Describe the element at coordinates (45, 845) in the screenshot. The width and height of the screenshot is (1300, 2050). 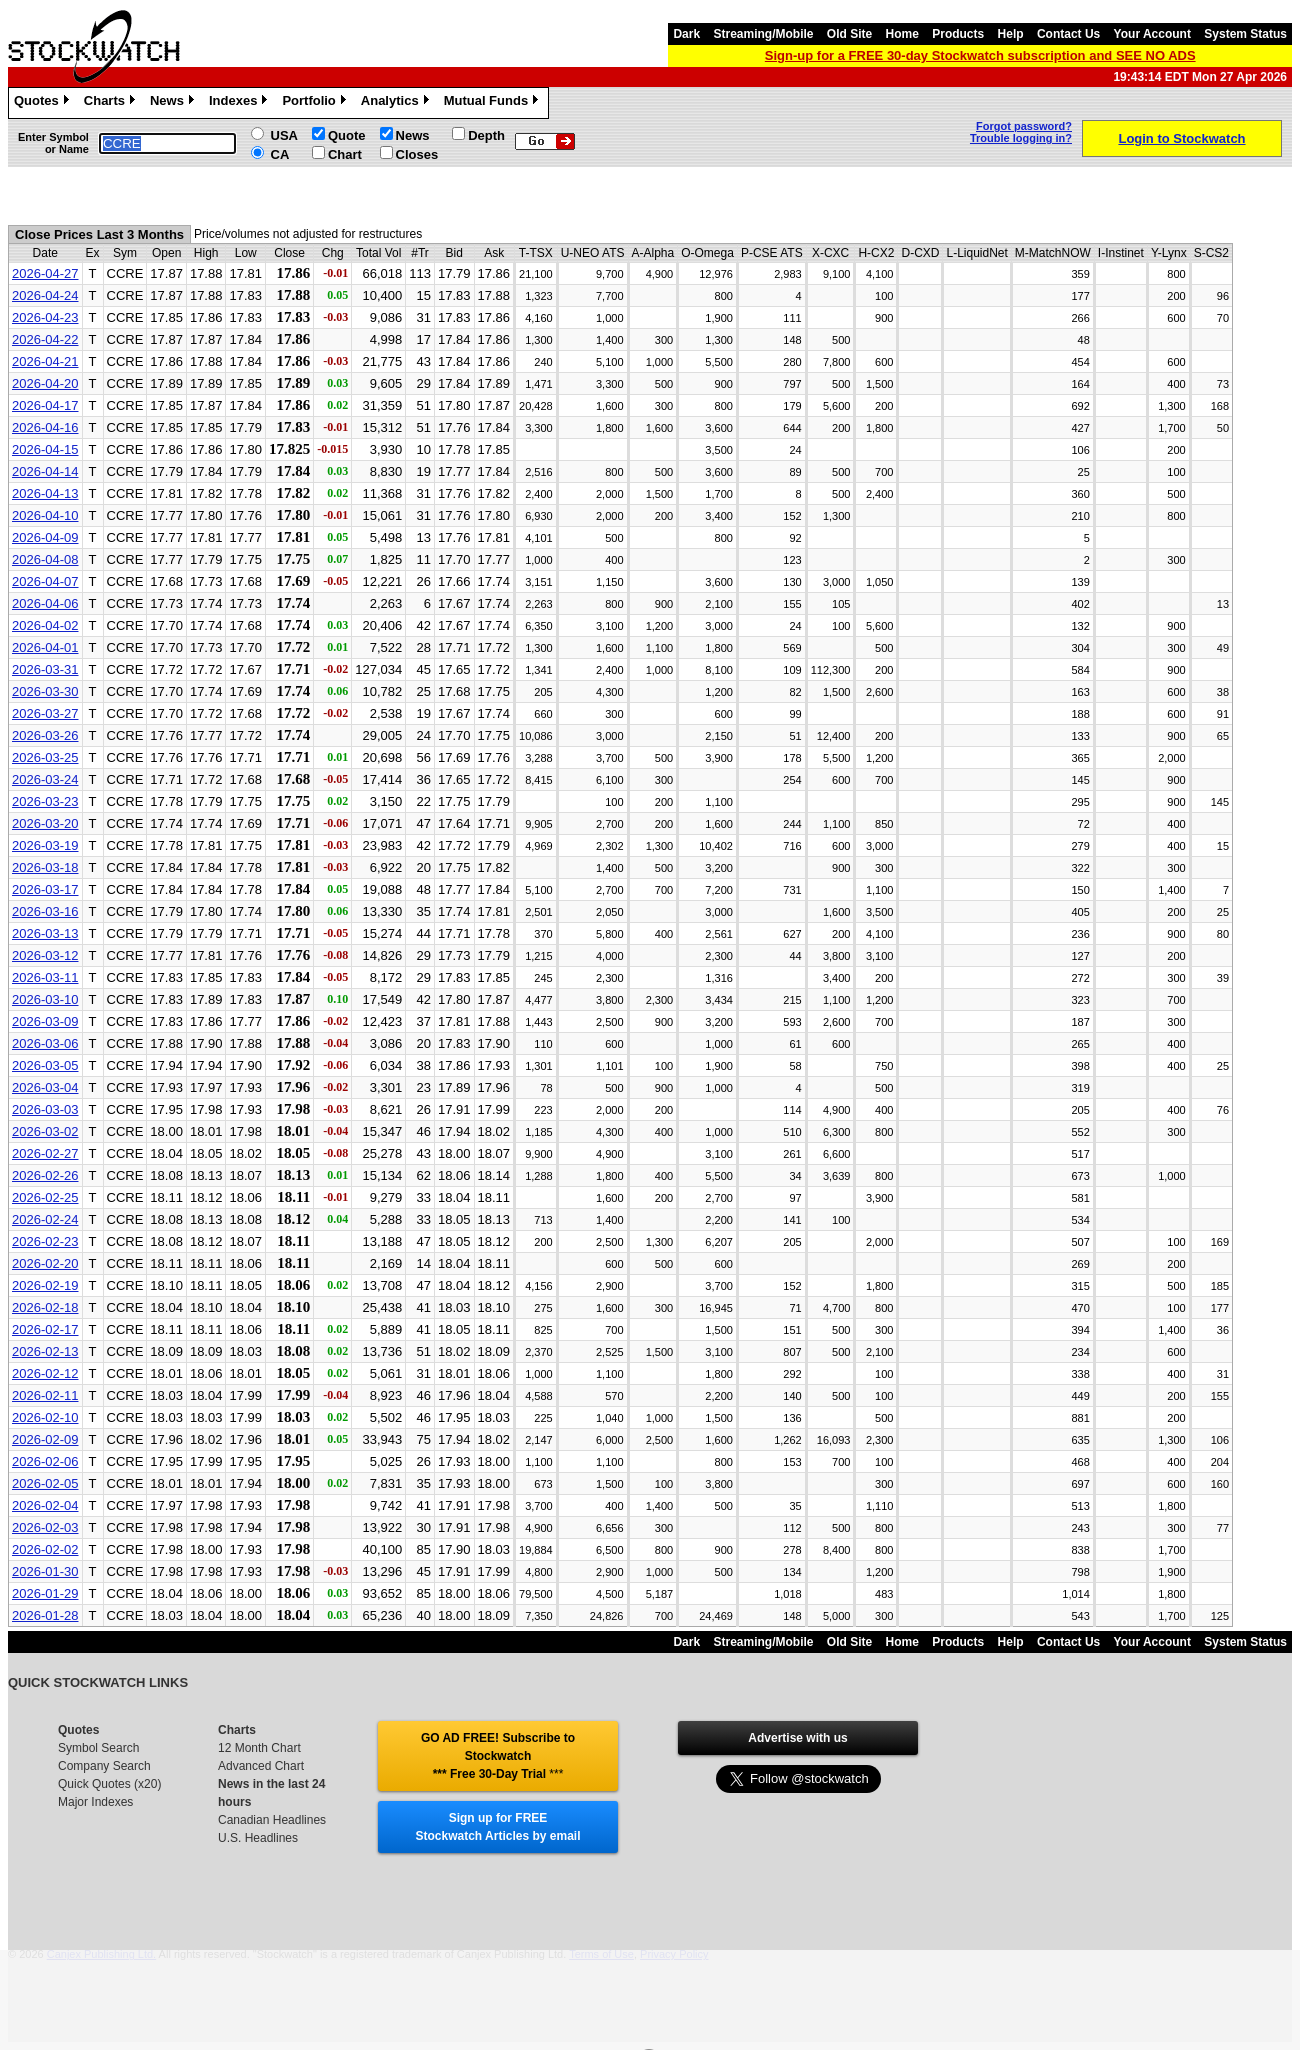
I see `2026-03-19` at that location.